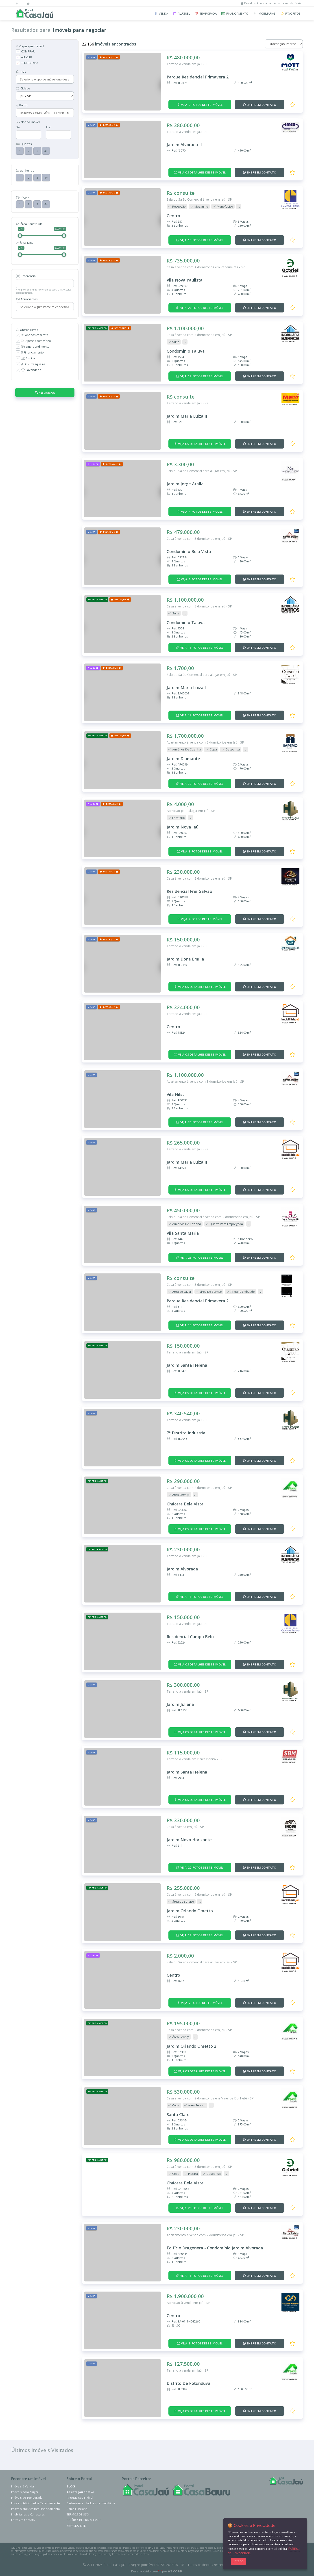 The width and height of the screenshot is (314, 2576). Describe the element at coordinates (26, 57) in the screenshot. I see `ALUGAR` at that location.